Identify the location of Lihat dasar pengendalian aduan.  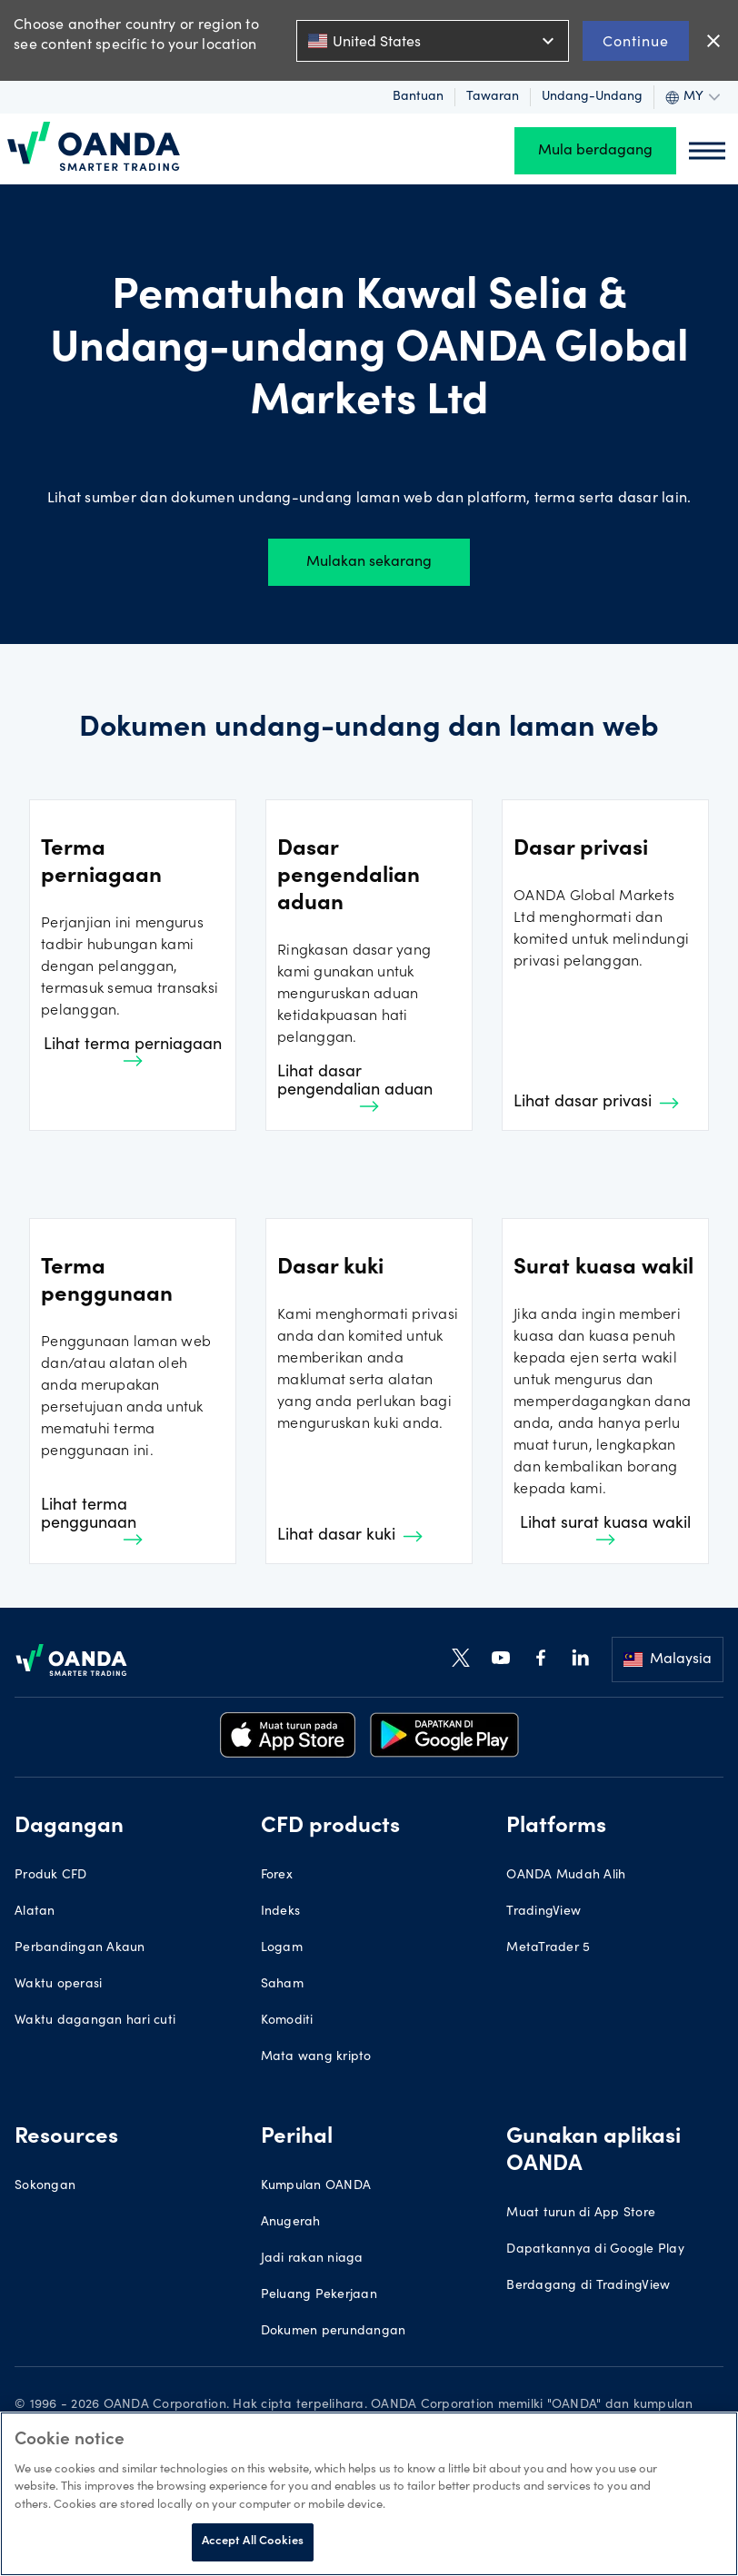
(355, 1088).